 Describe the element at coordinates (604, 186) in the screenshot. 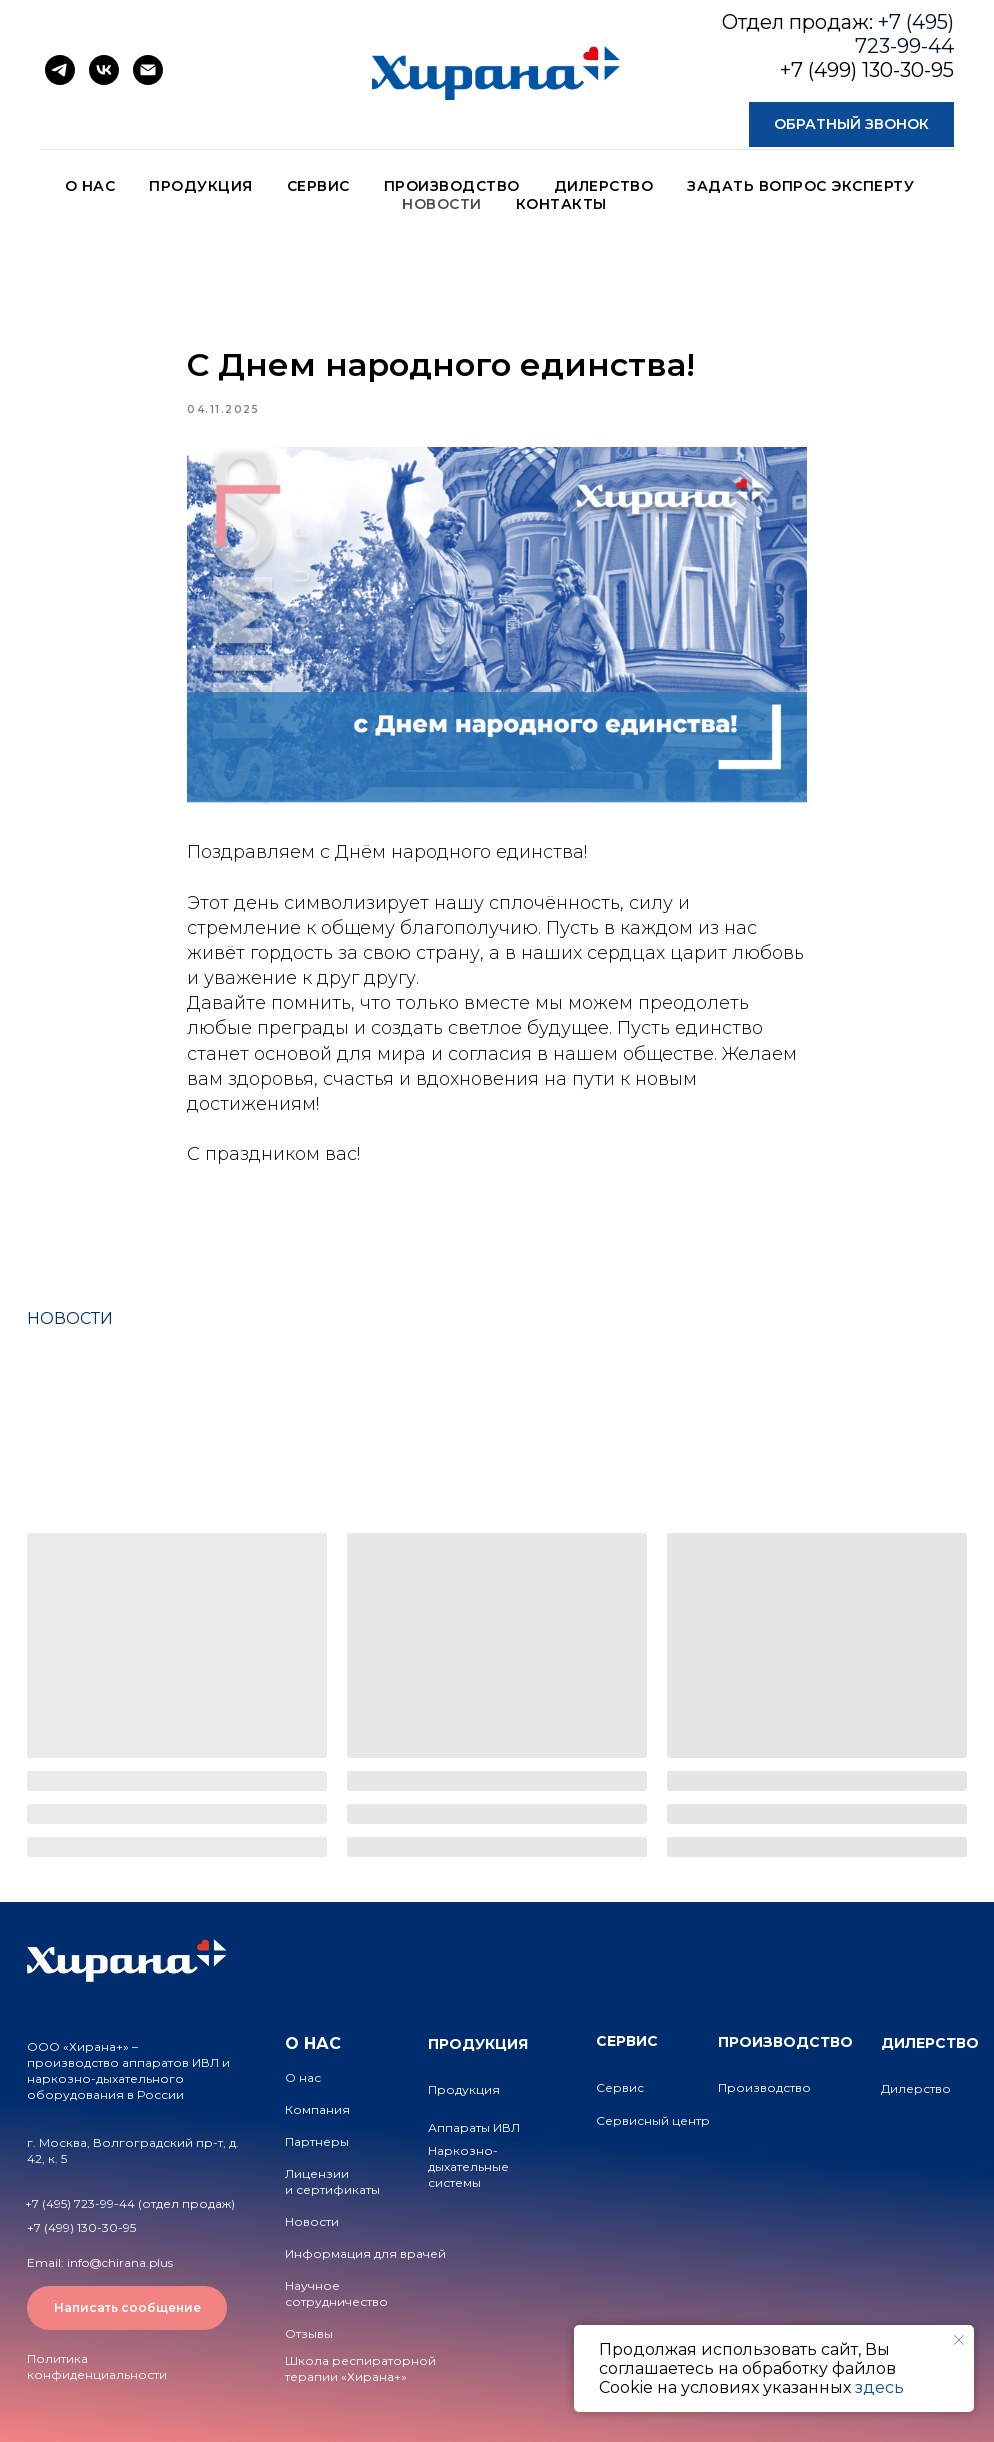

I see `ДИЛЕРСТВО` at that location.